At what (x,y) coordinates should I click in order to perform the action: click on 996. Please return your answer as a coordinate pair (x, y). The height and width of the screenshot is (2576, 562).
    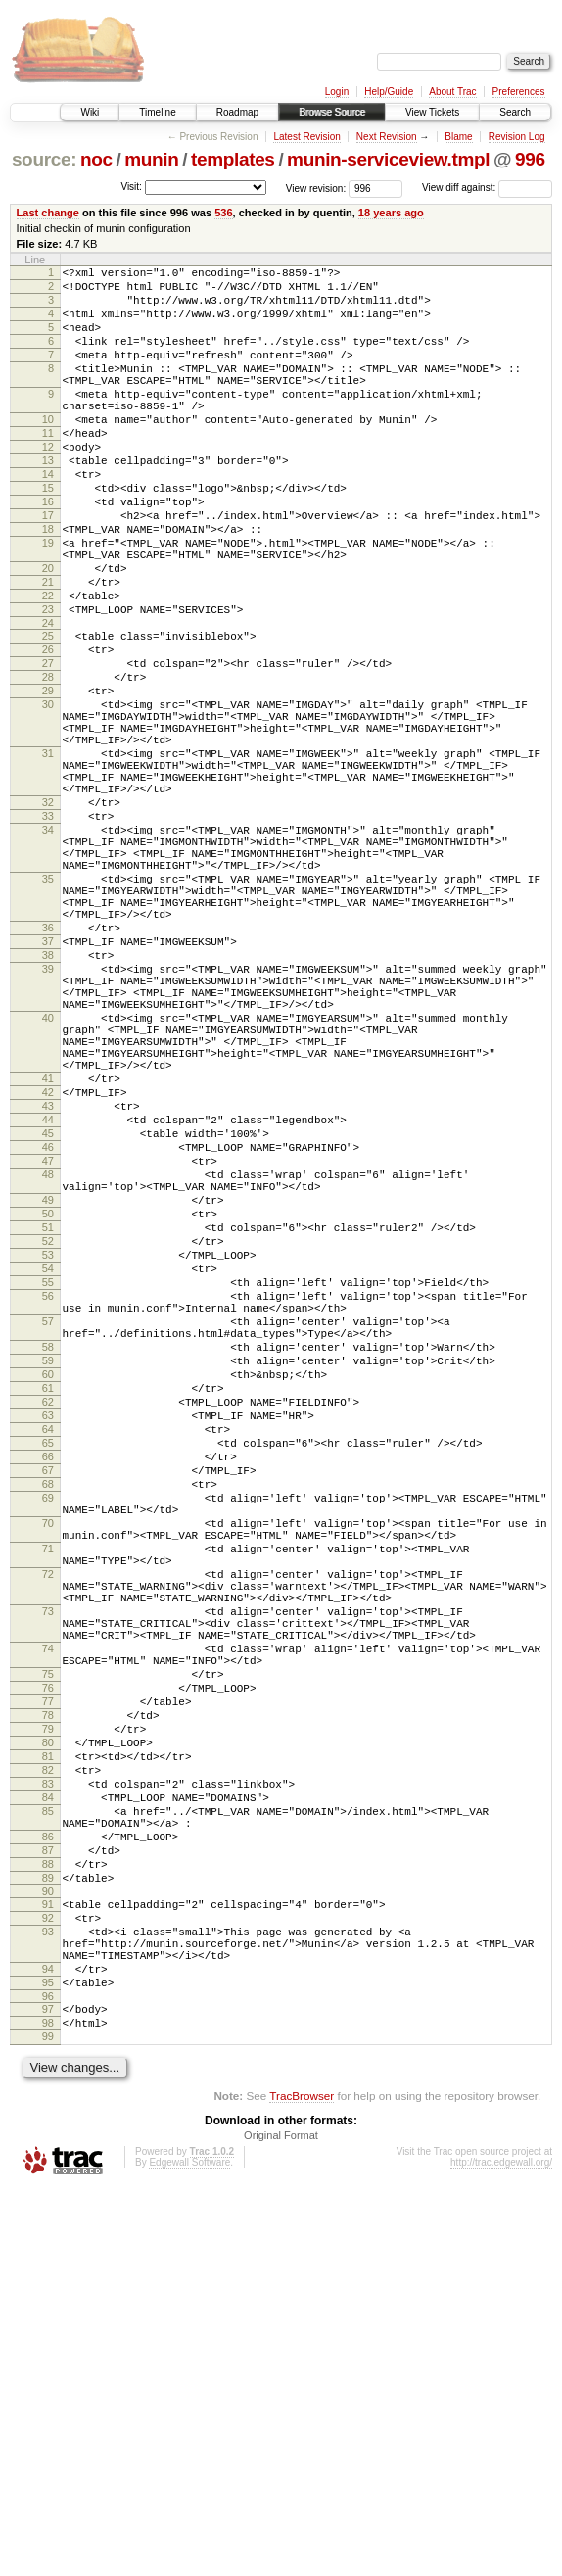
    Looking at the image, I should click on (530, 159).